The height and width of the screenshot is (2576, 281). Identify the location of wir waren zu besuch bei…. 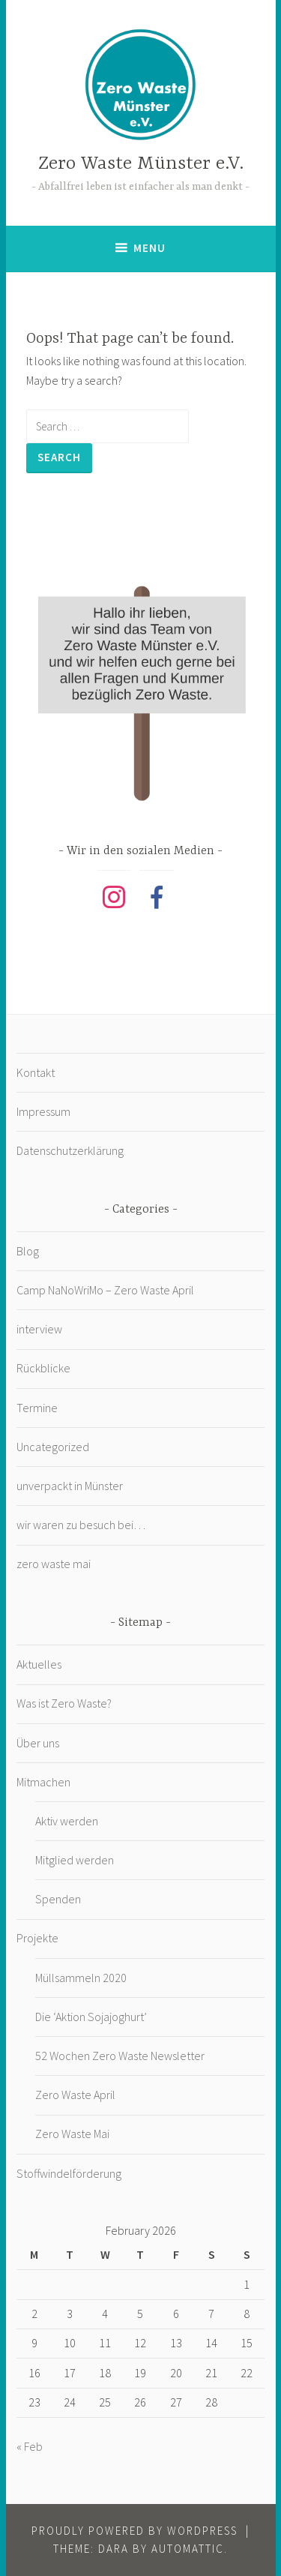
(80, 1524).